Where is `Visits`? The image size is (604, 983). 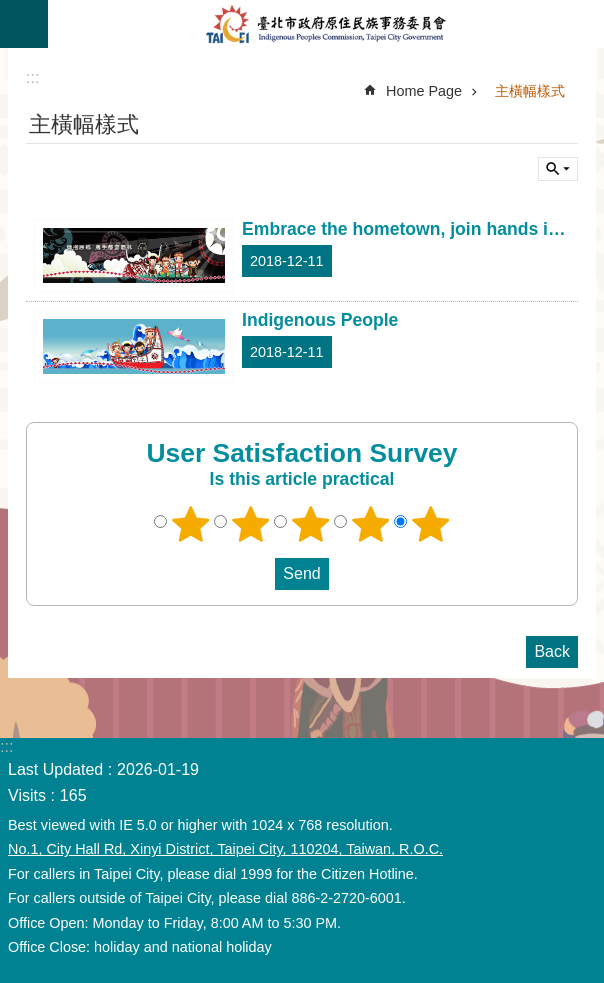 Visits is located at coordinates (27, 795).